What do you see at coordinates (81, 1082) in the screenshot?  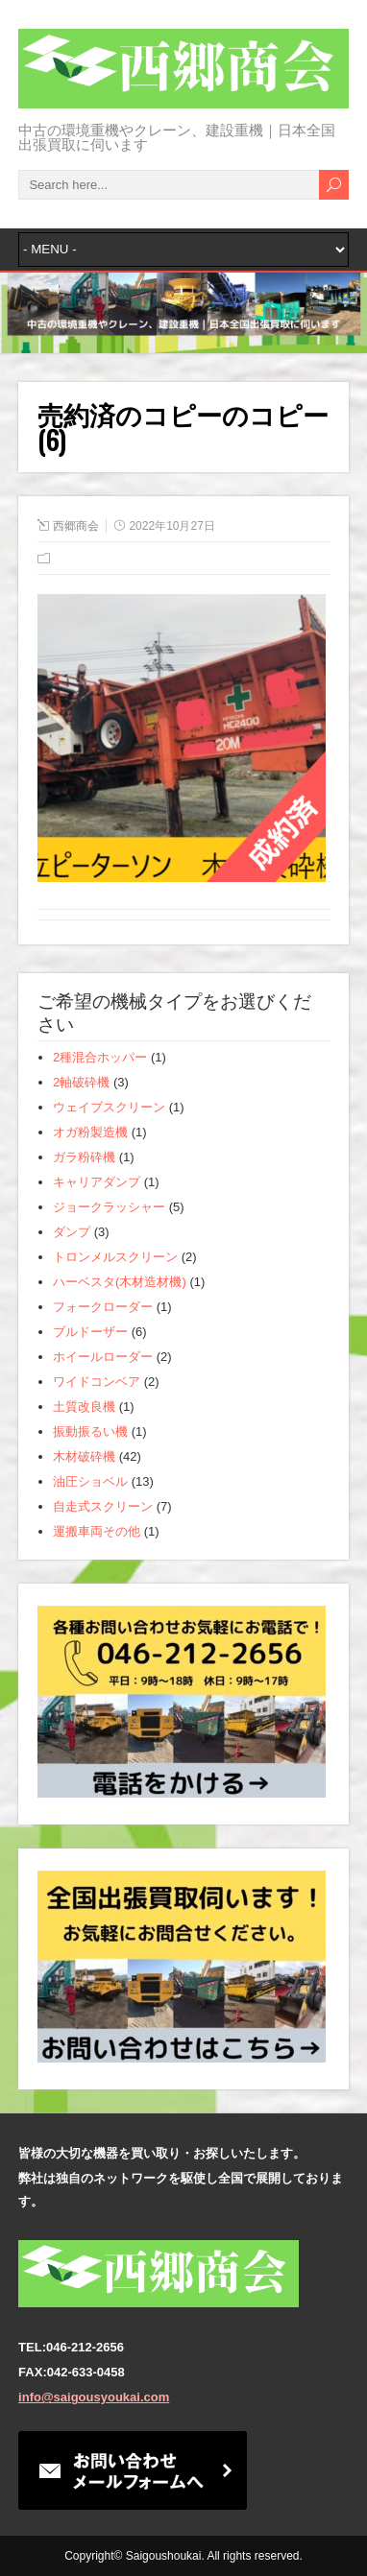 I see `2軸破砕機` at bounding box center [81, 1082].